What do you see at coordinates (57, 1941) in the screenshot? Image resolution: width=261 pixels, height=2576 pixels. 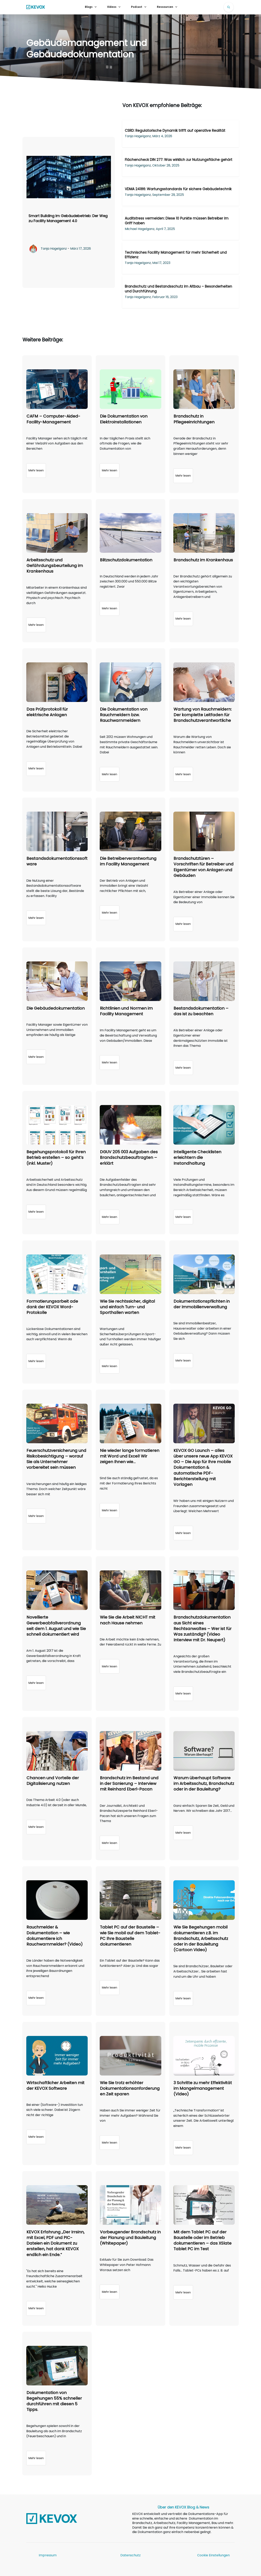 I see `Rauchmelder & Dokumentation – wie dokumentiere ich Rauchwarnmelder? (Video)` at bounding box center [57, 1941].